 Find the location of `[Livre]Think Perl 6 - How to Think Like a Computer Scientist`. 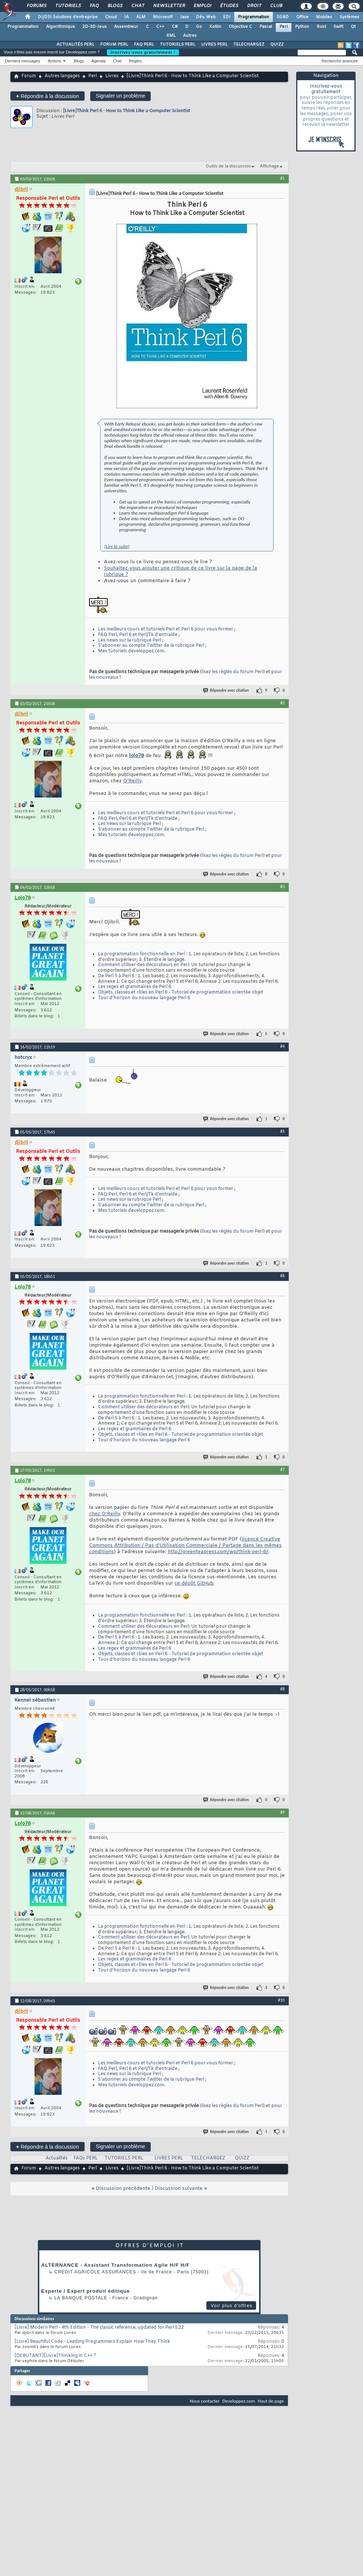

[Livre]Think Perl 6 - How to Think Like a Computer Scientist is located at coordinates (126, 110).